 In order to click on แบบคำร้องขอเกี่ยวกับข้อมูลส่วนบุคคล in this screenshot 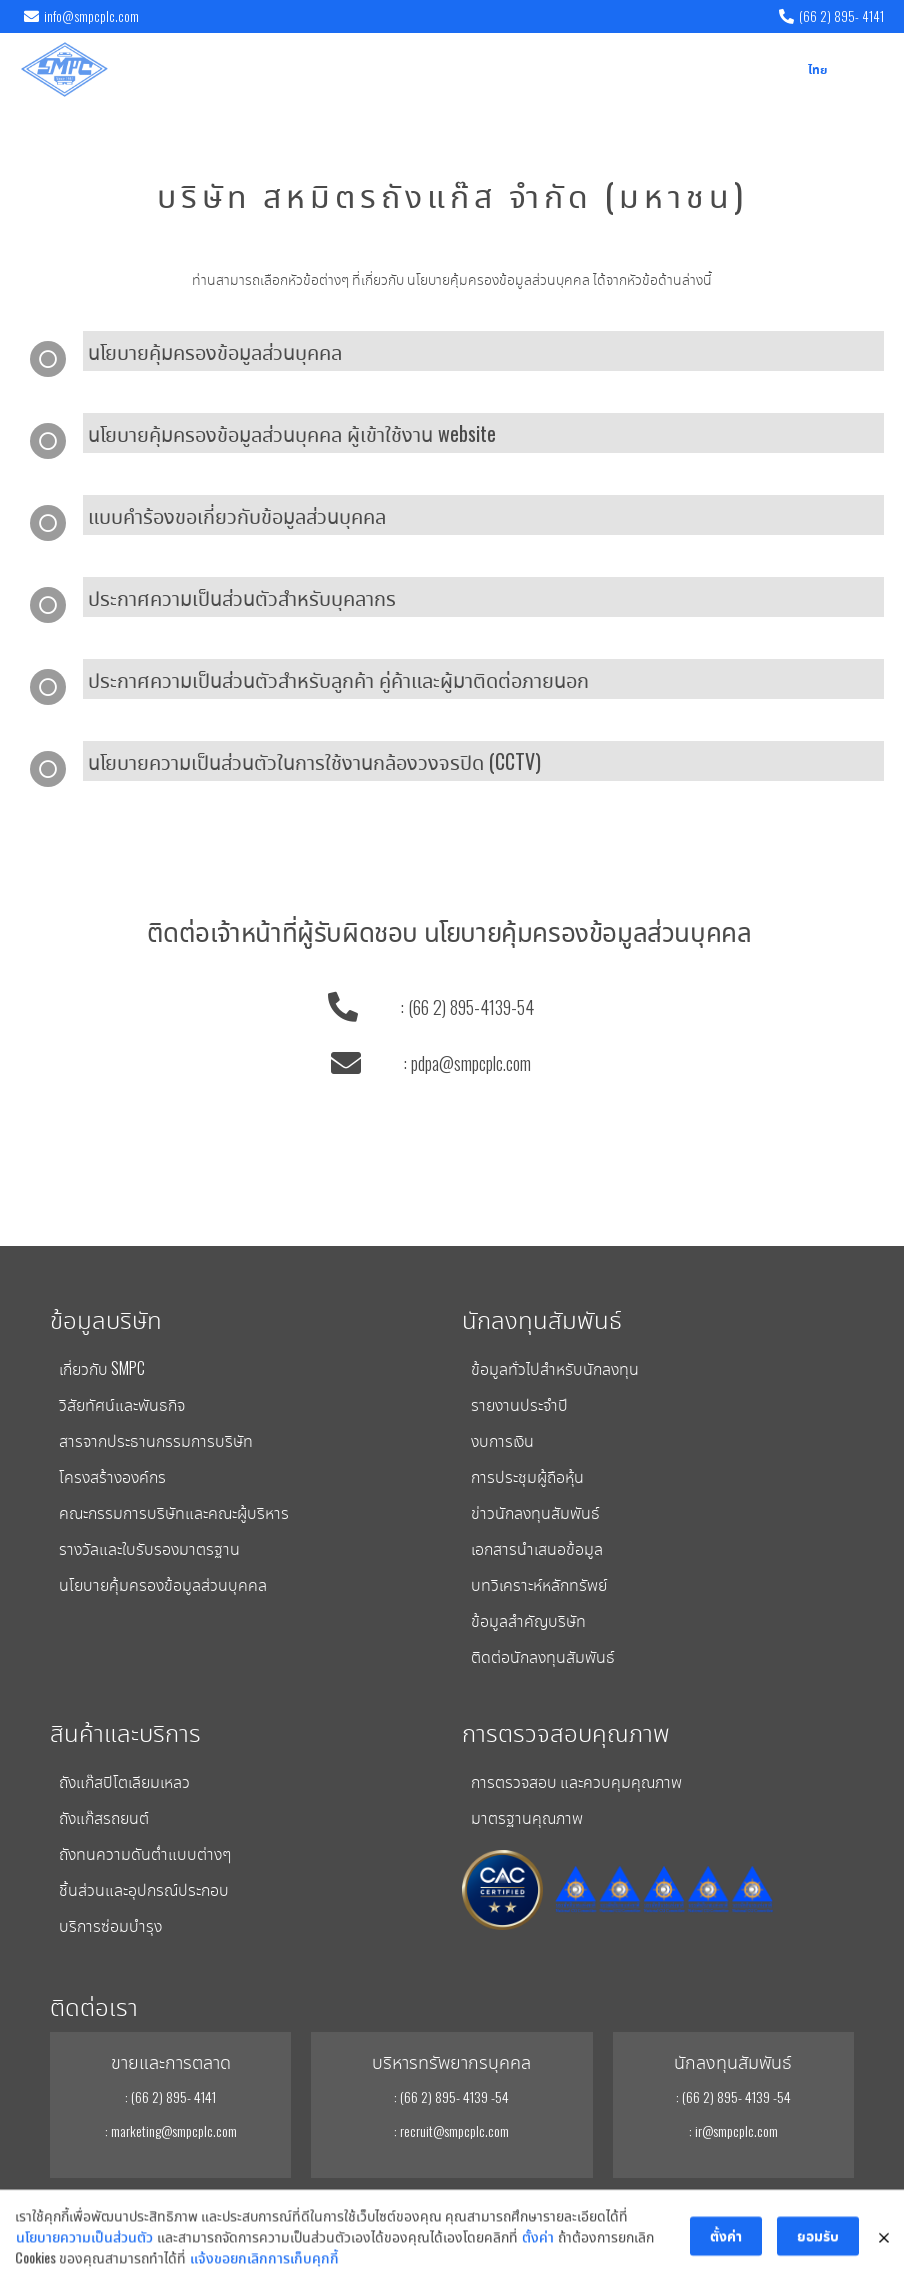, I will do `click(237, 515)`.